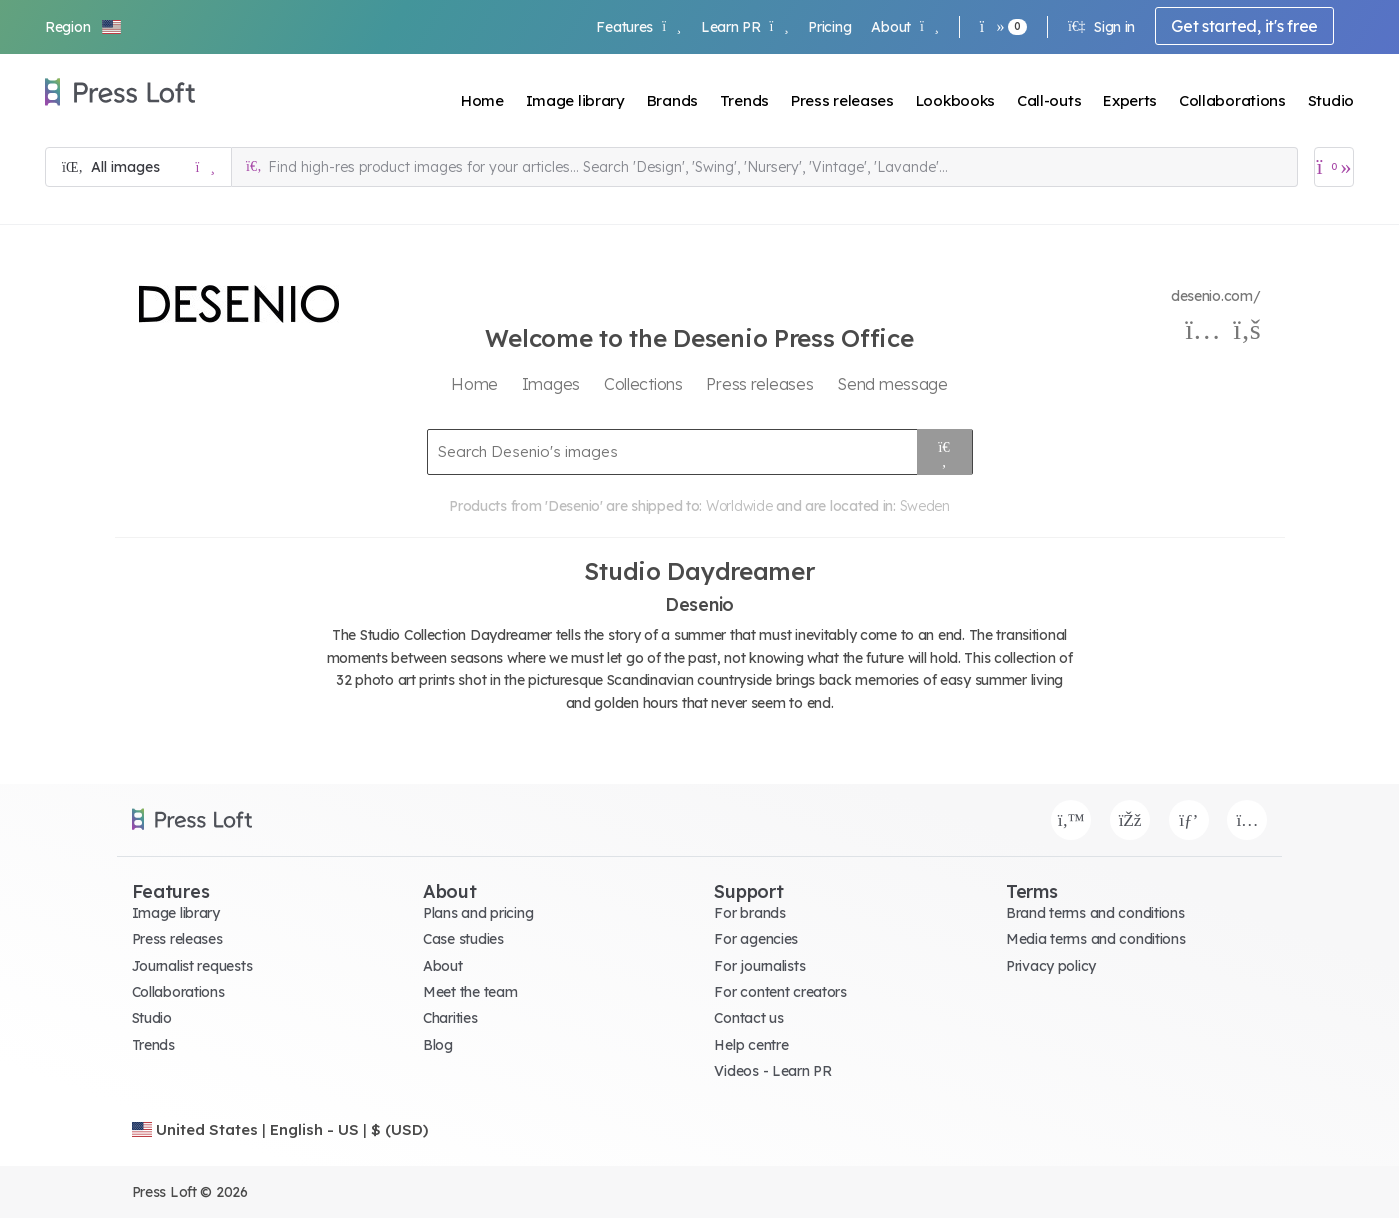 The height and width of the screenshot is (1218, 1399). I want to click on Case studies, so click(463, 939).